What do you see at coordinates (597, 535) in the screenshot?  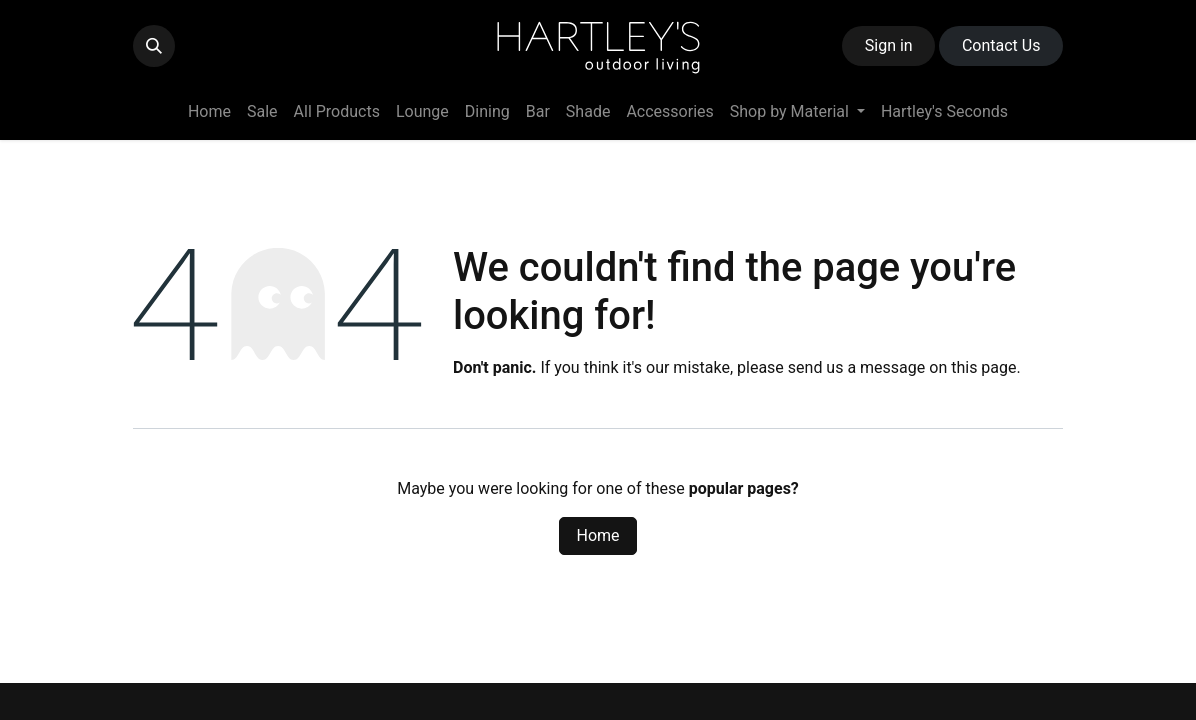 I see `Home` at bounding box center [597, 535].